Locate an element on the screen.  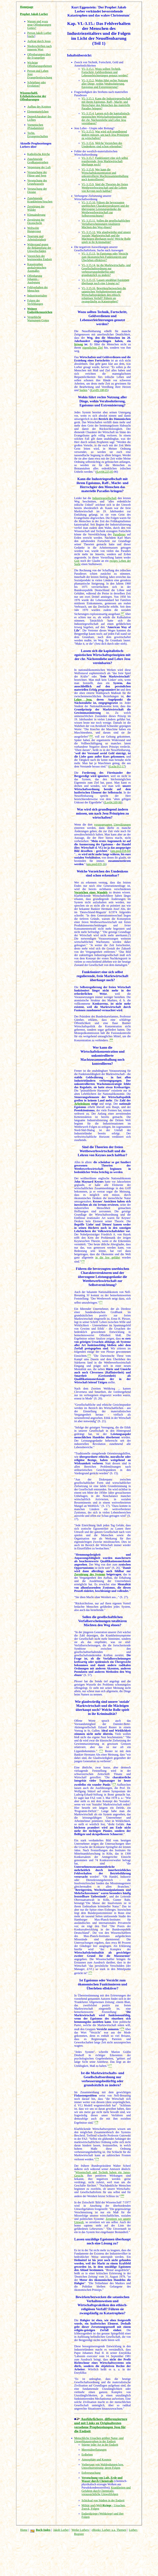
Irrweg is located at coordinates (78, 344).